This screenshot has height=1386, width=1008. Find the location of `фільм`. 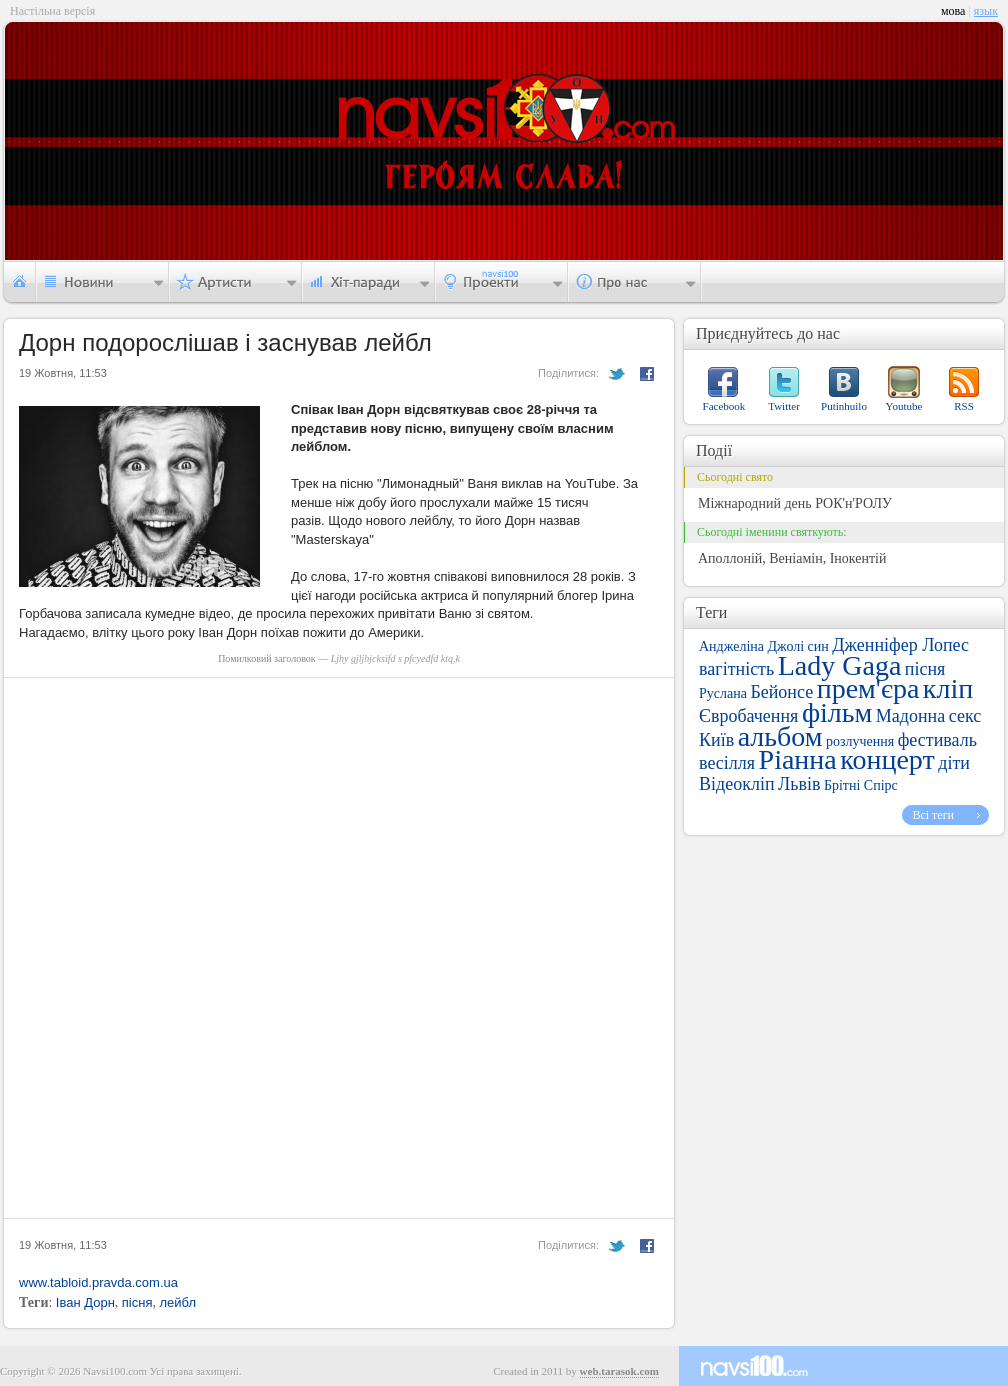

фільм is located at coordinates (837, 712).